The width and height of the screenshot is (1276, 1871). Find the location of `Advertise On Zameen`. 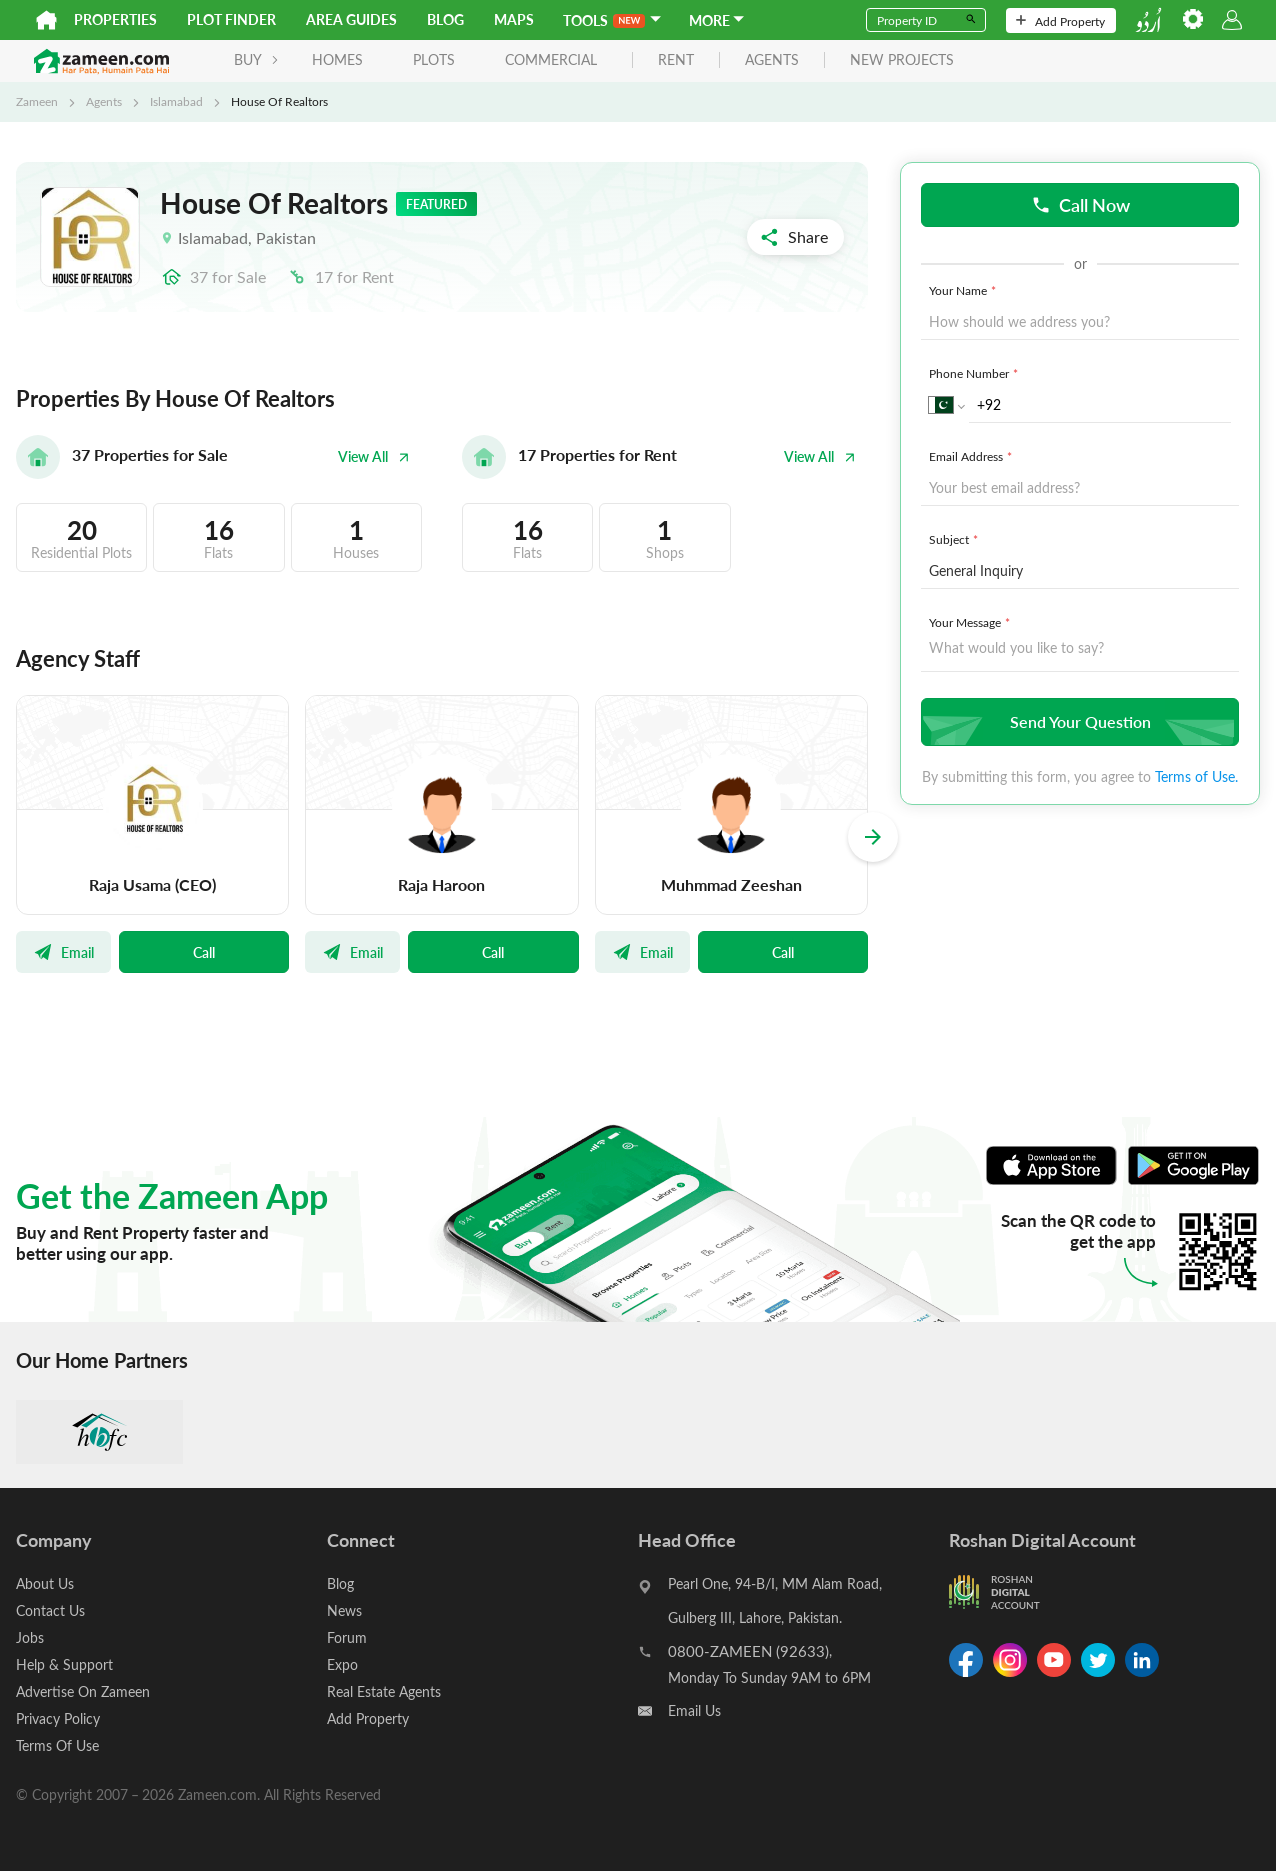

Advertise On Zameen is located at coordinates (83, 1691).